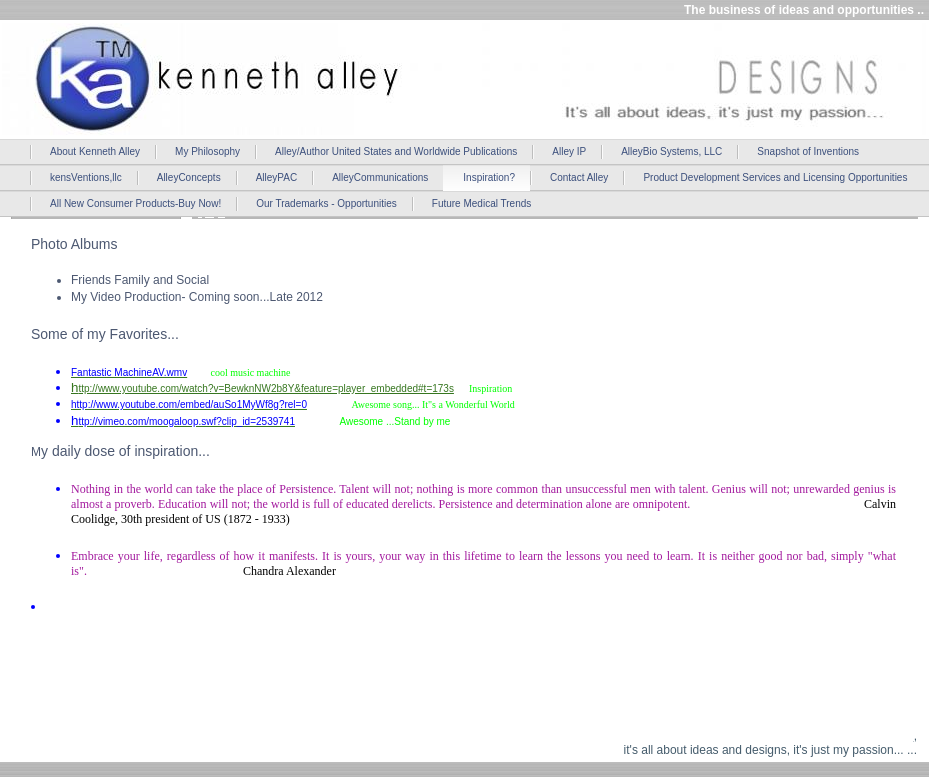 The image size is (929, 777). I want to click on All New Consumer Products-Buy Now!, so click(135, 203).